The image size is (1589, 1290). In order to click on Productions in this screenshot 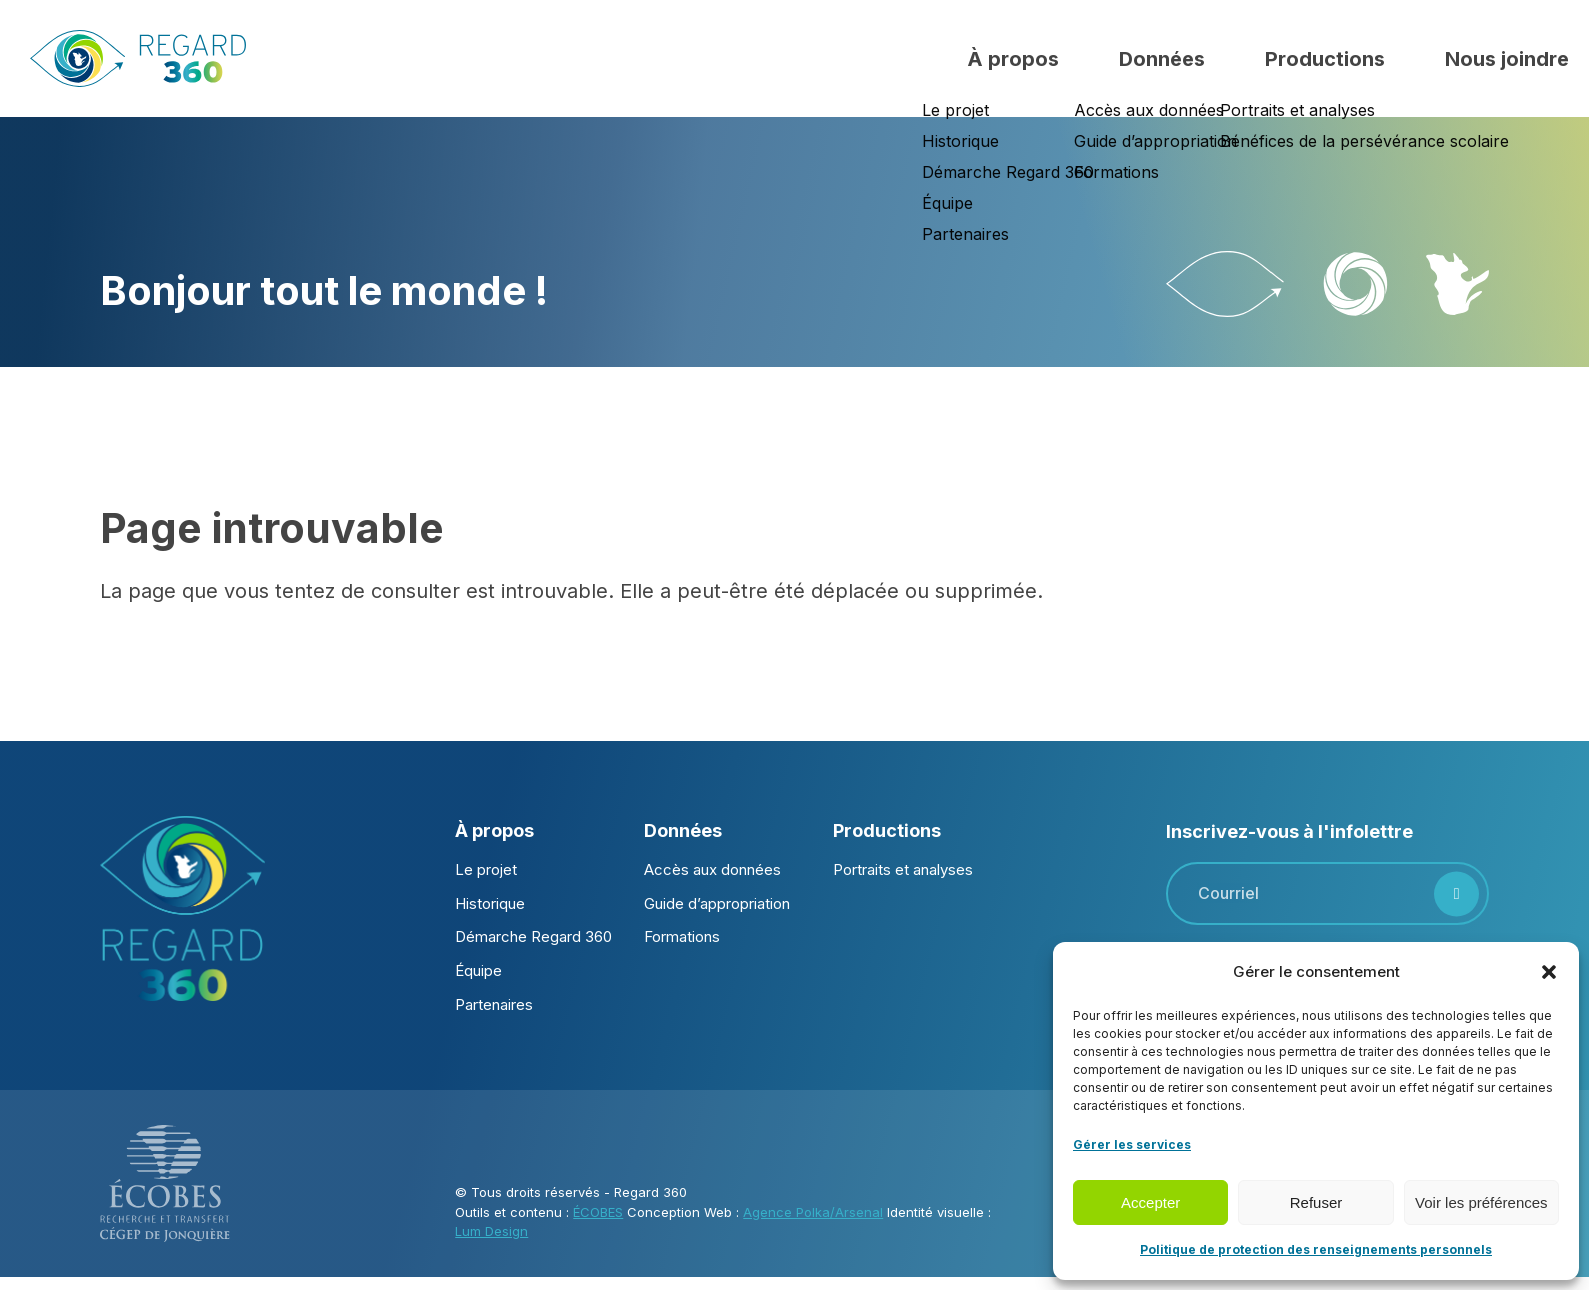, I will do `click(1325, 59)`.